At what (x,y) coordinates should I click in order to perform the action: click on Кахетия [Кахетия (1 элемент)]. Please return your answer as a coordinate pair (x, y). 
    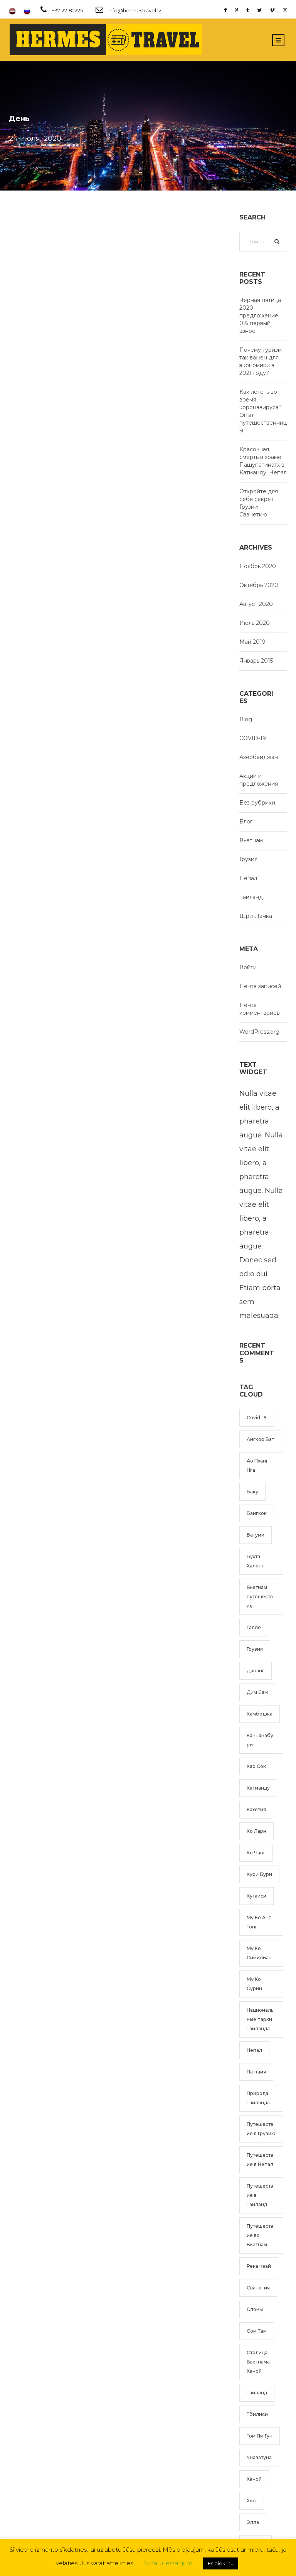
    Looking at the image, I should click on (256, 1809).